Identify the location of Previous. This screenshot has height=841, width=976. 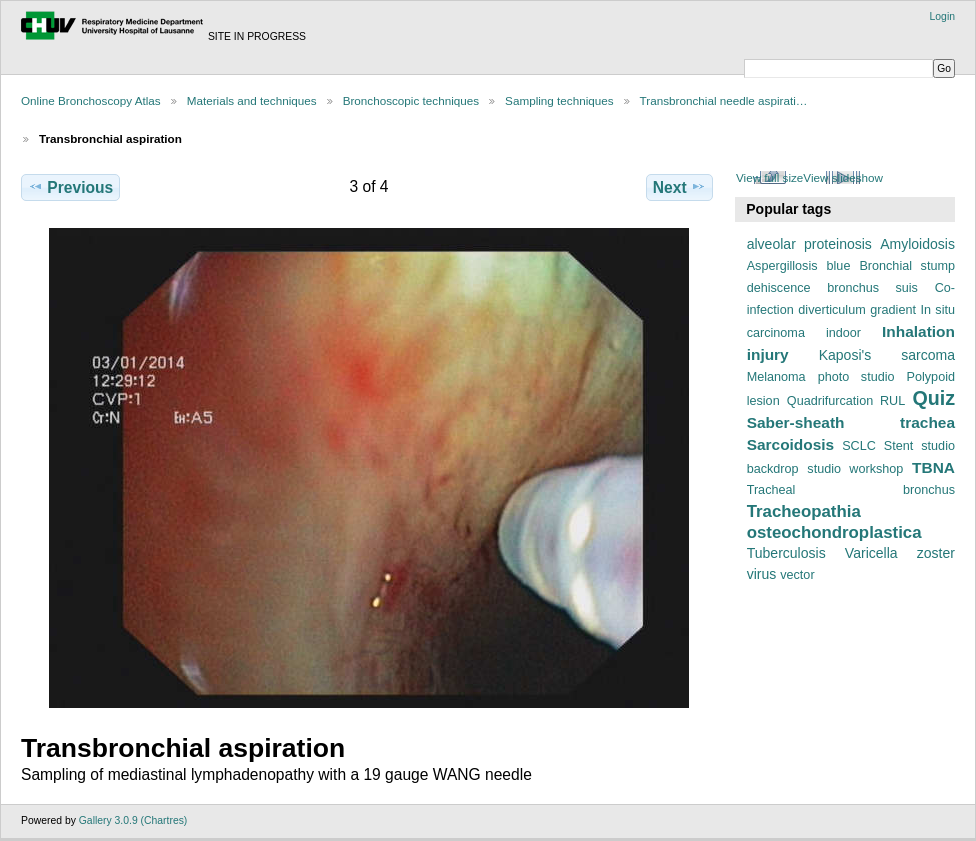
(70, 187).